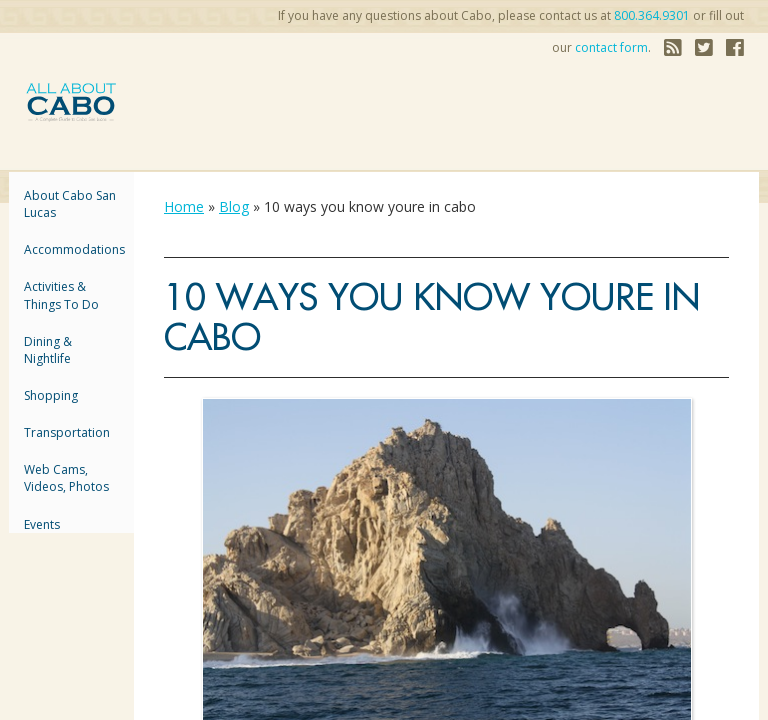  What do you see at coordinates (652, 15) in the screenshot?
I see `800.364.9301` at bounding box center [652, 15].